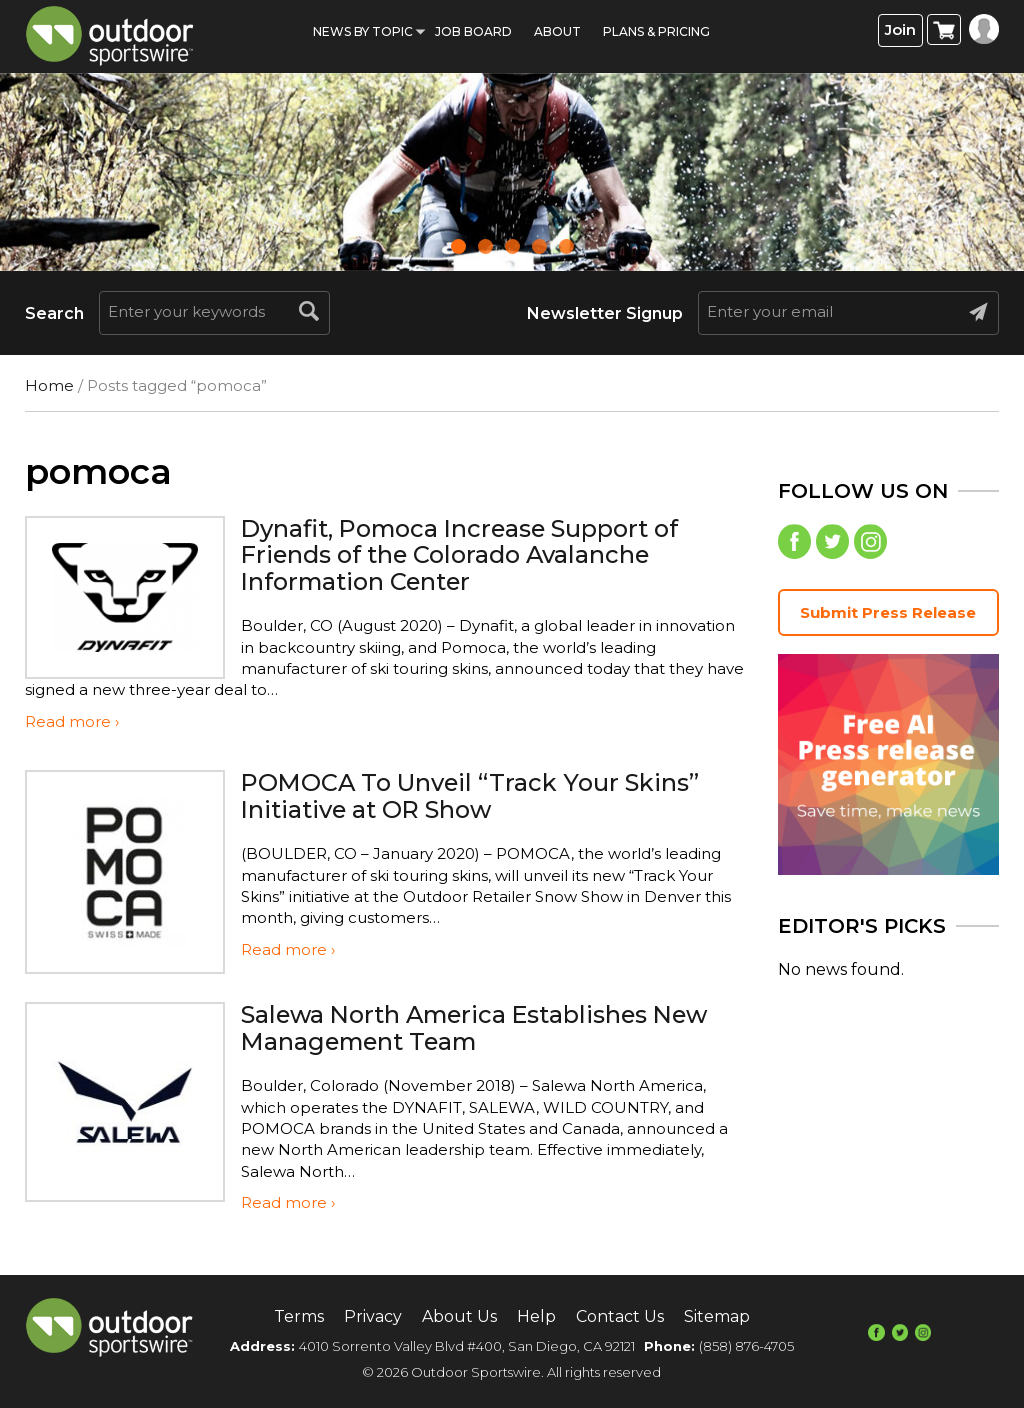 The height and width of the screenshot is (1408, 1024). Describe the element at coordinates (459, 1316) in the screenshot. I see `About Us` at that location.